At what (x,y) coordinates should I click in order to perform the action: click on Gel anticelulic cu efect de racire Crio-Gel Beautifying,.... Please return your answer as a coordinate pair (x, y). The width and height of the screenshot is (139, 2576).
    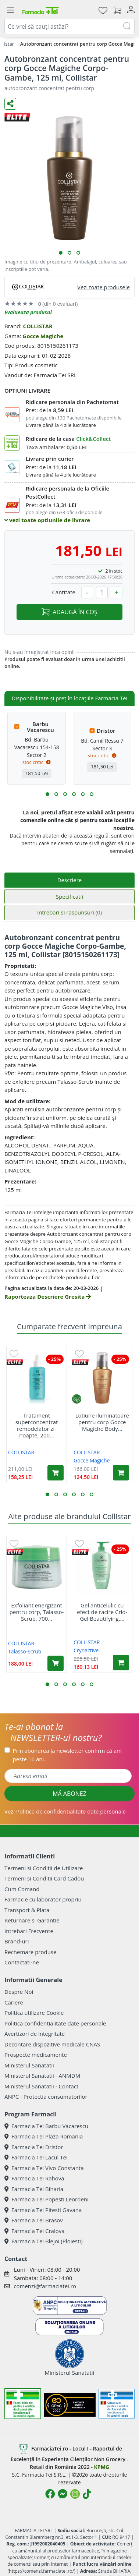
    Looking at the image, I should click on (102, 1612).